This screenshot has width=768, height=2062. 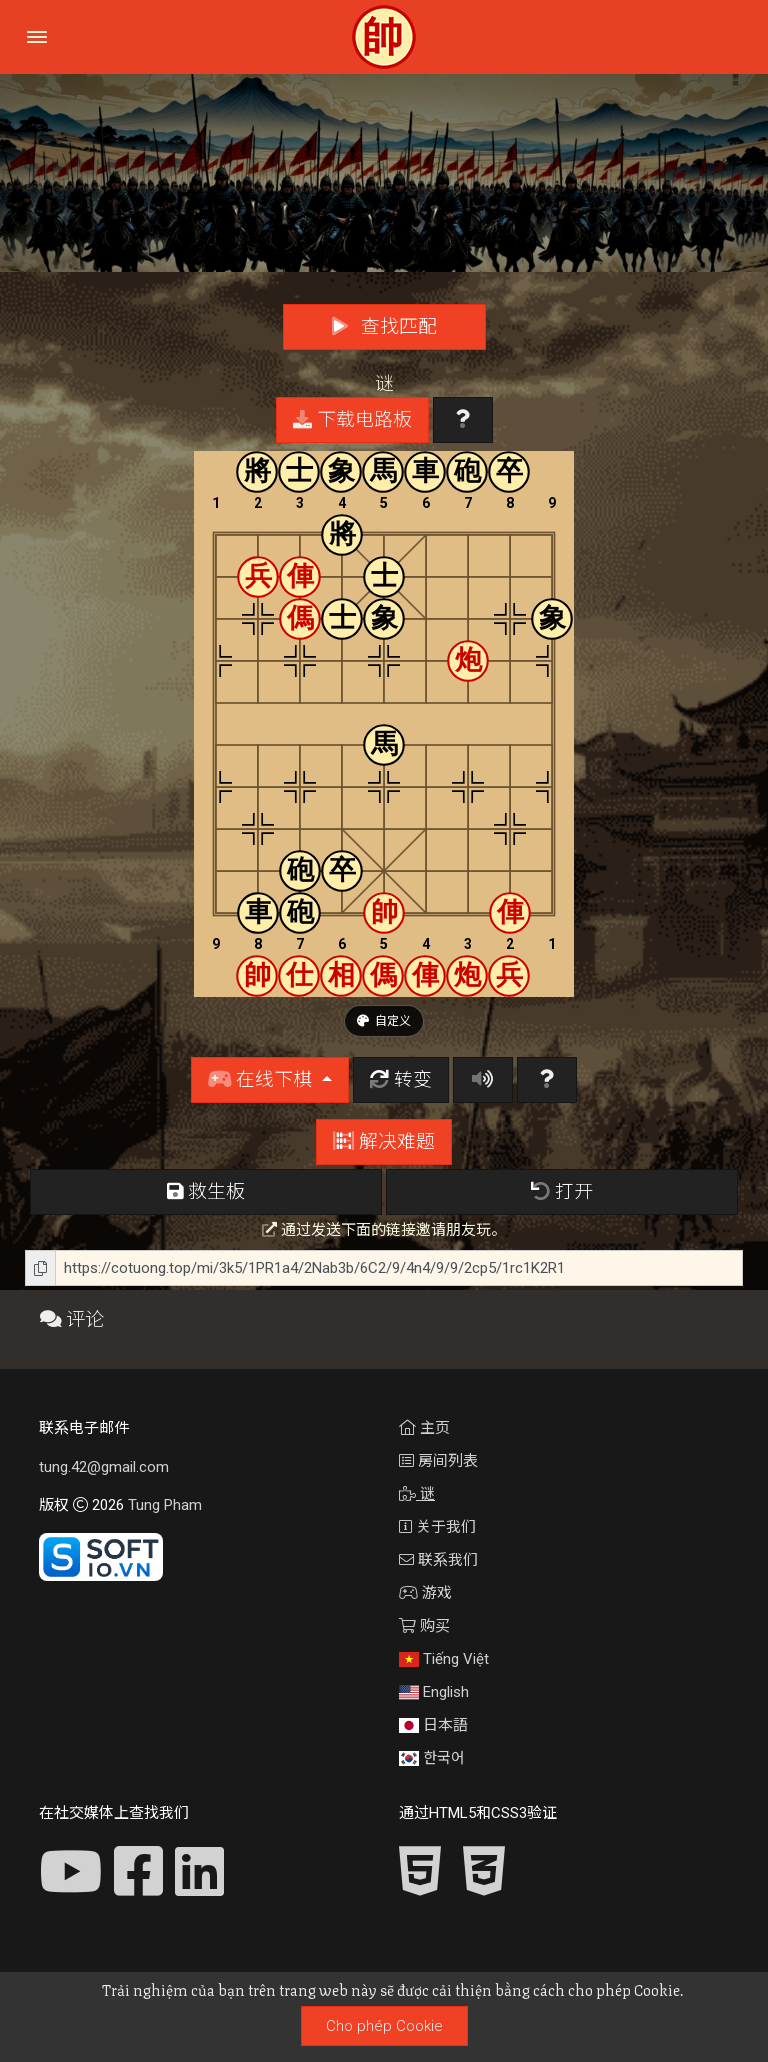 I want to click on 主页, so click(x=424, y=1428).